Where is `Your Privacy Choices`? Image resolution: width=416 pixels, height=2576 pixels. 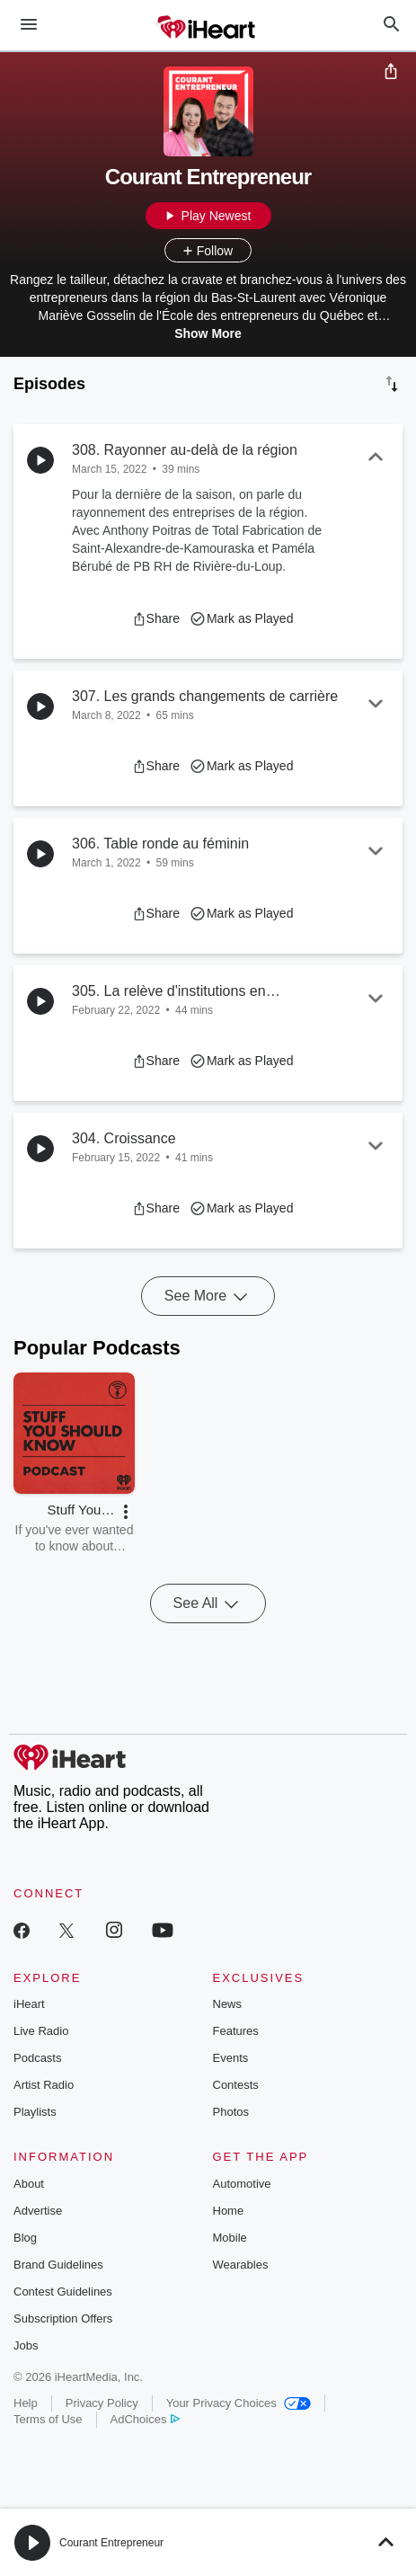 Your Privacy Choices is located at coordinates (238, 2403).